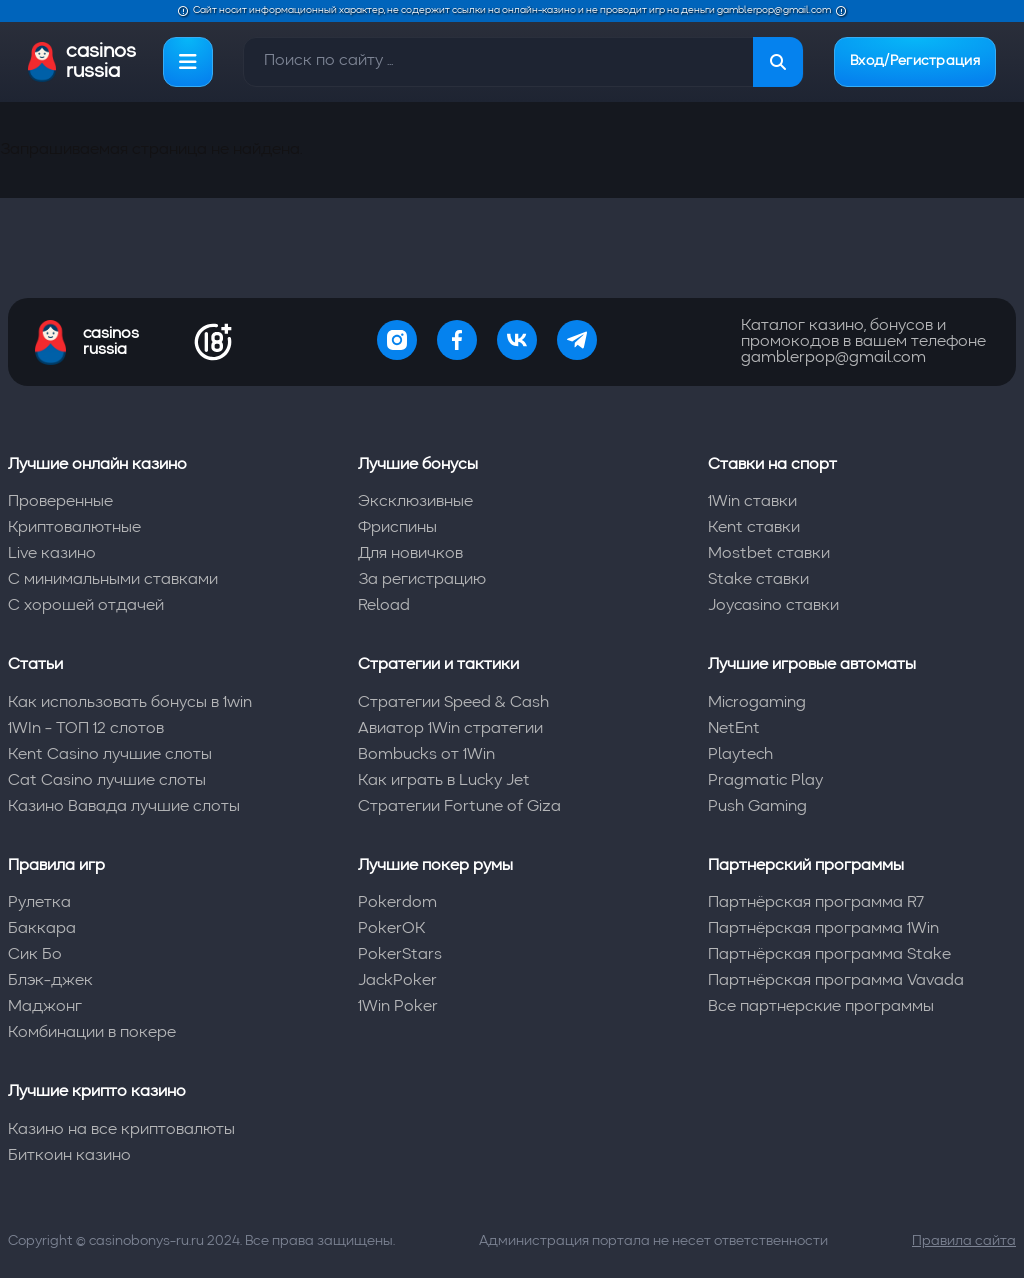  Describe the element at coordinates (39, 903) in the screenshot. I see `Рулетка` at that location.